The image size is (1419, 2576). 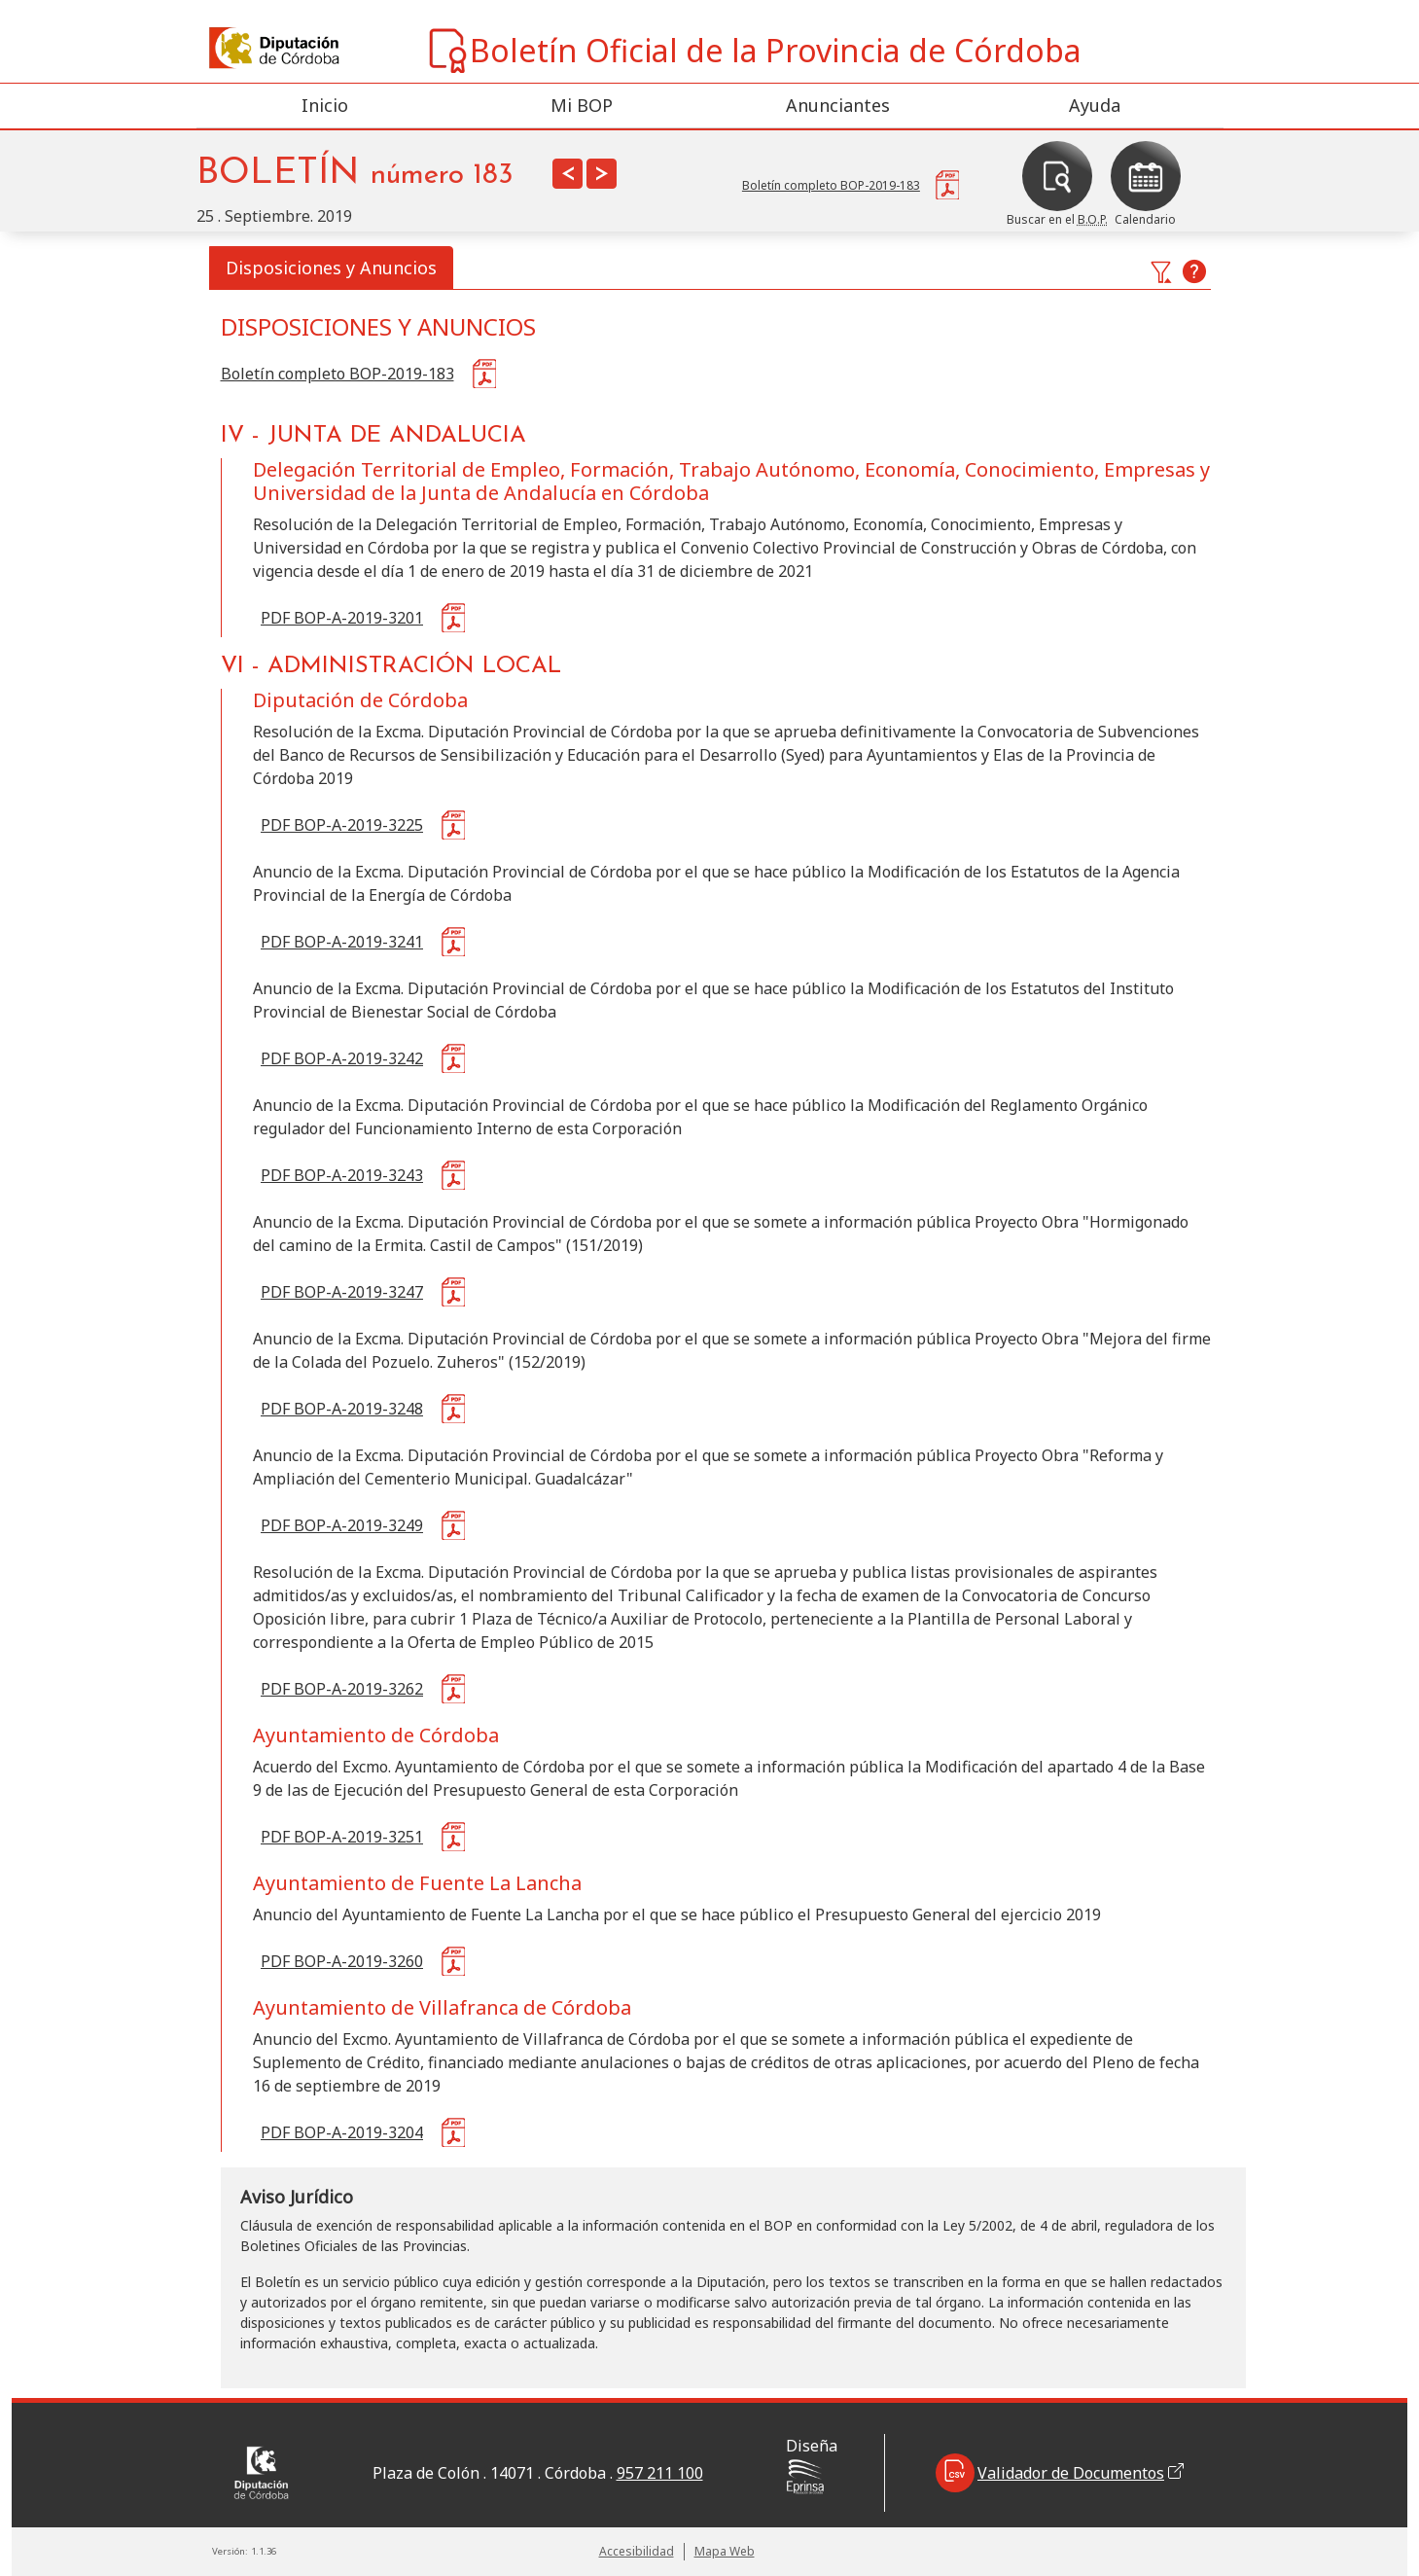 What do you see at coordinates (342, 941) in the screenshot?
I see `PDF BOP-A-2019-3241` at bounding box center [342, 941].